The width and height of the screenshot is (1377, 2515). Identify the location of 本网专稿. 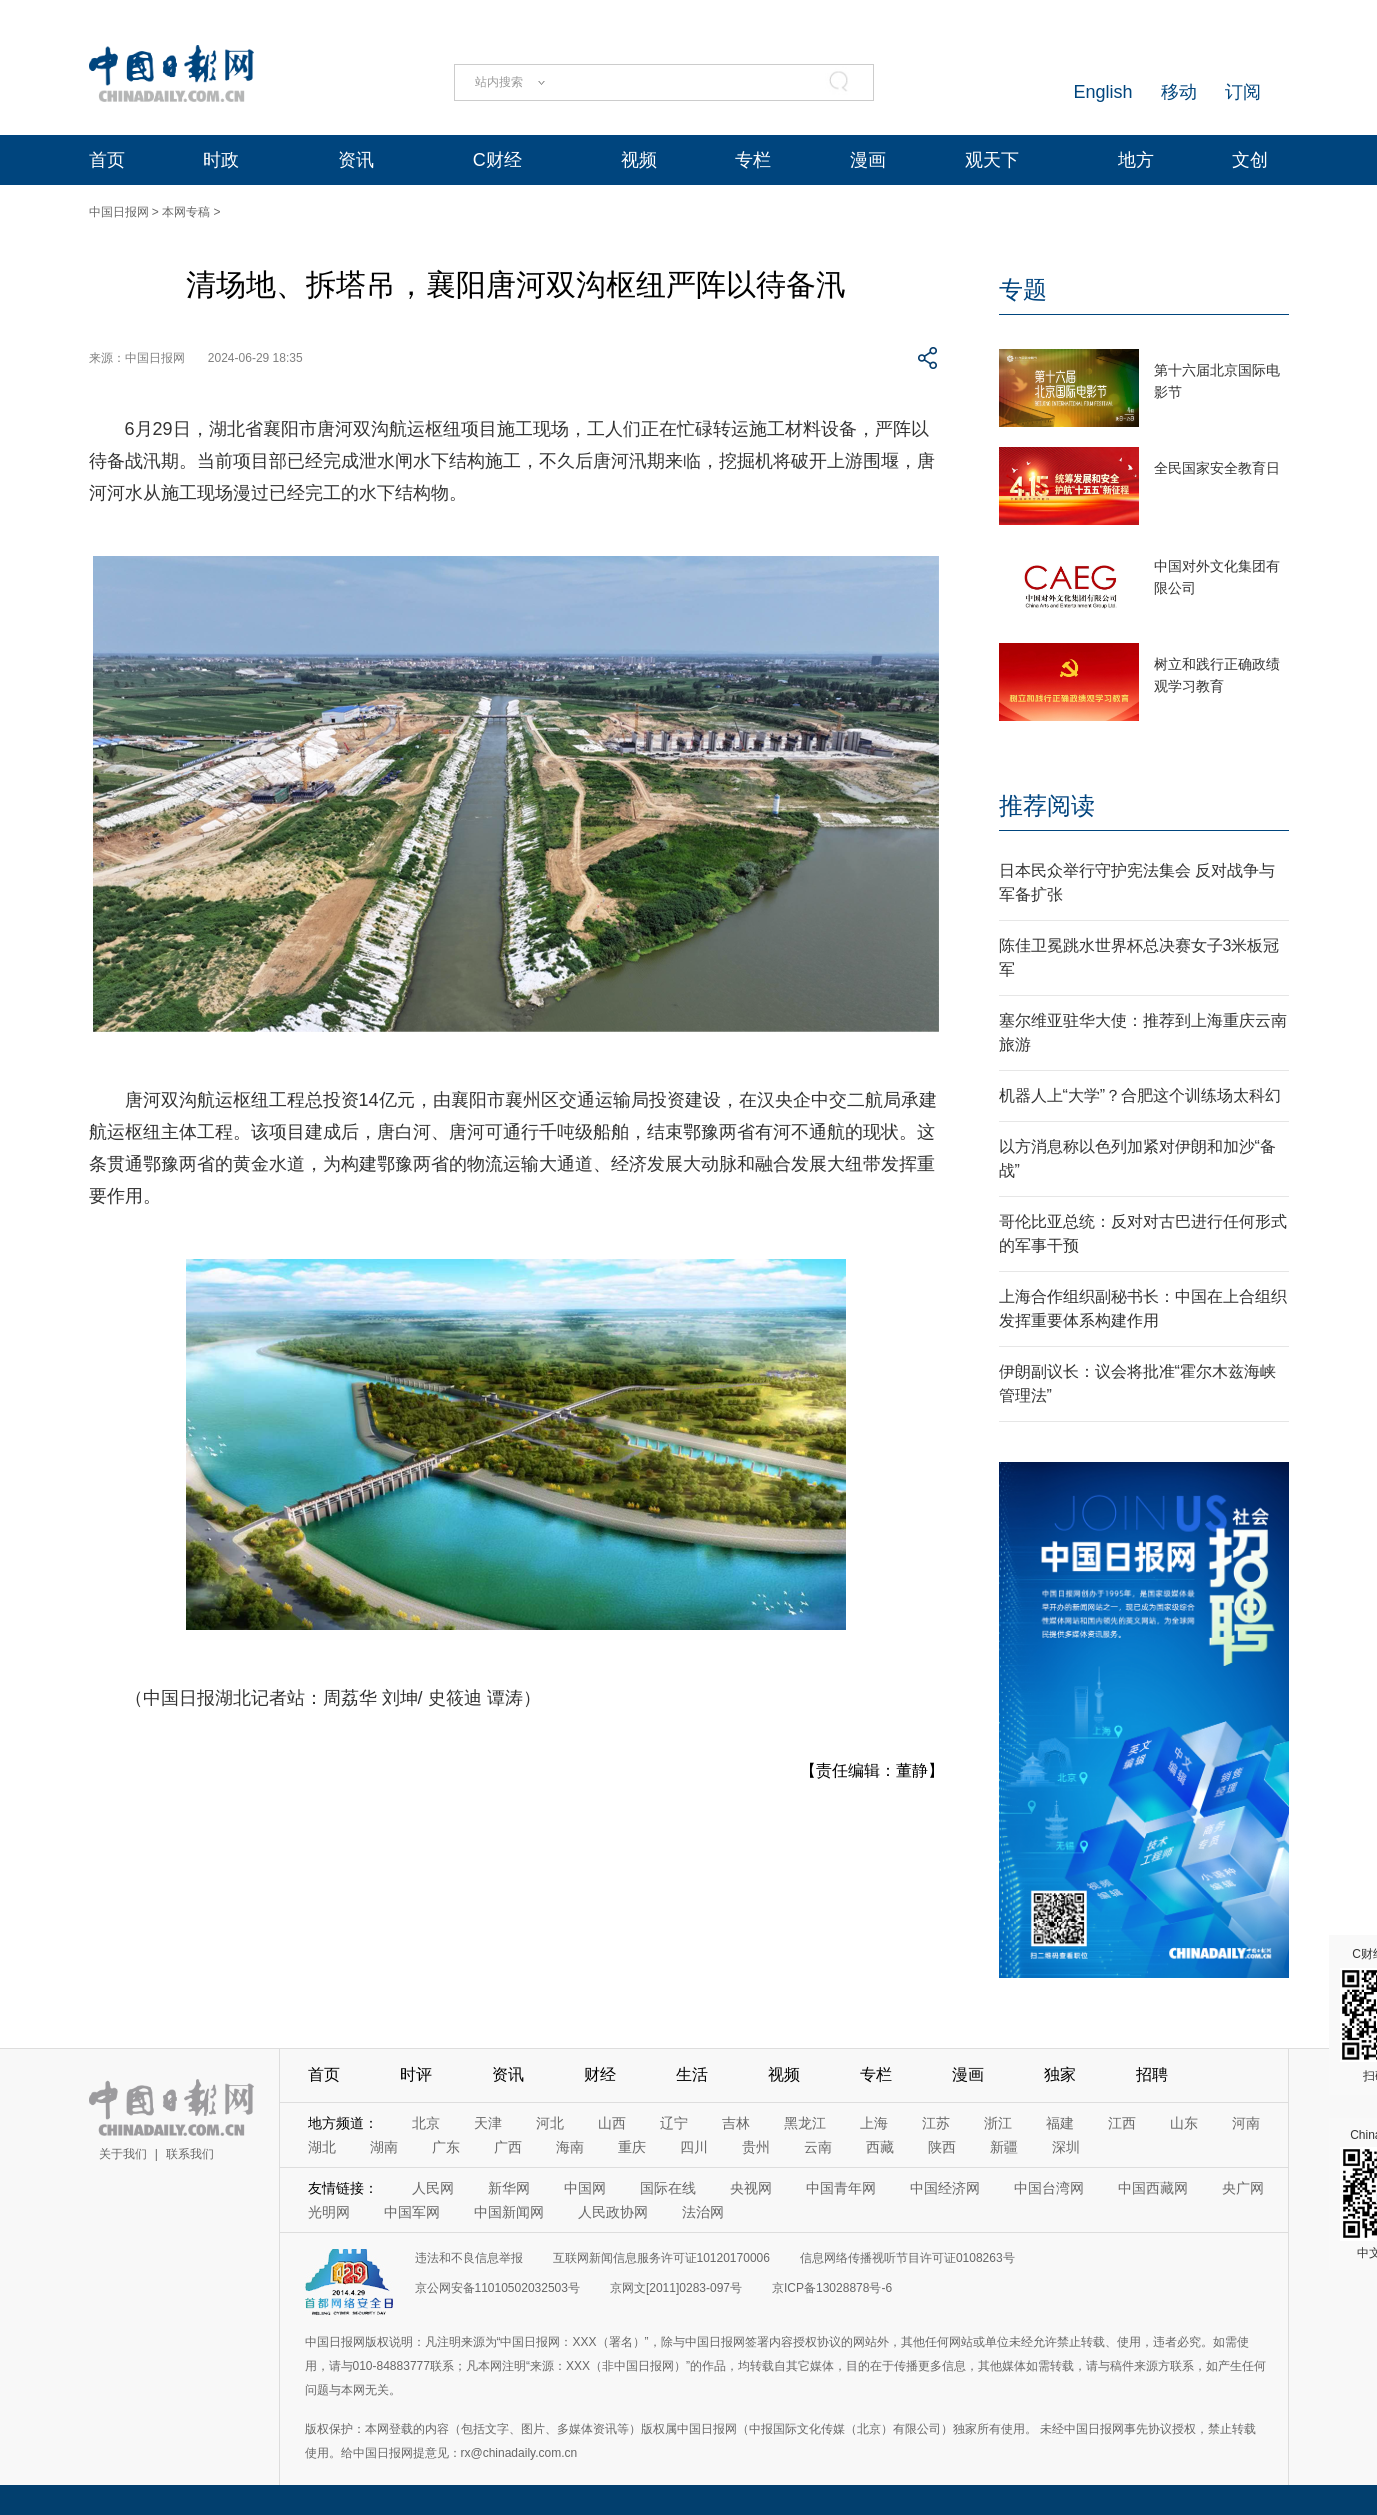
(186, 212).